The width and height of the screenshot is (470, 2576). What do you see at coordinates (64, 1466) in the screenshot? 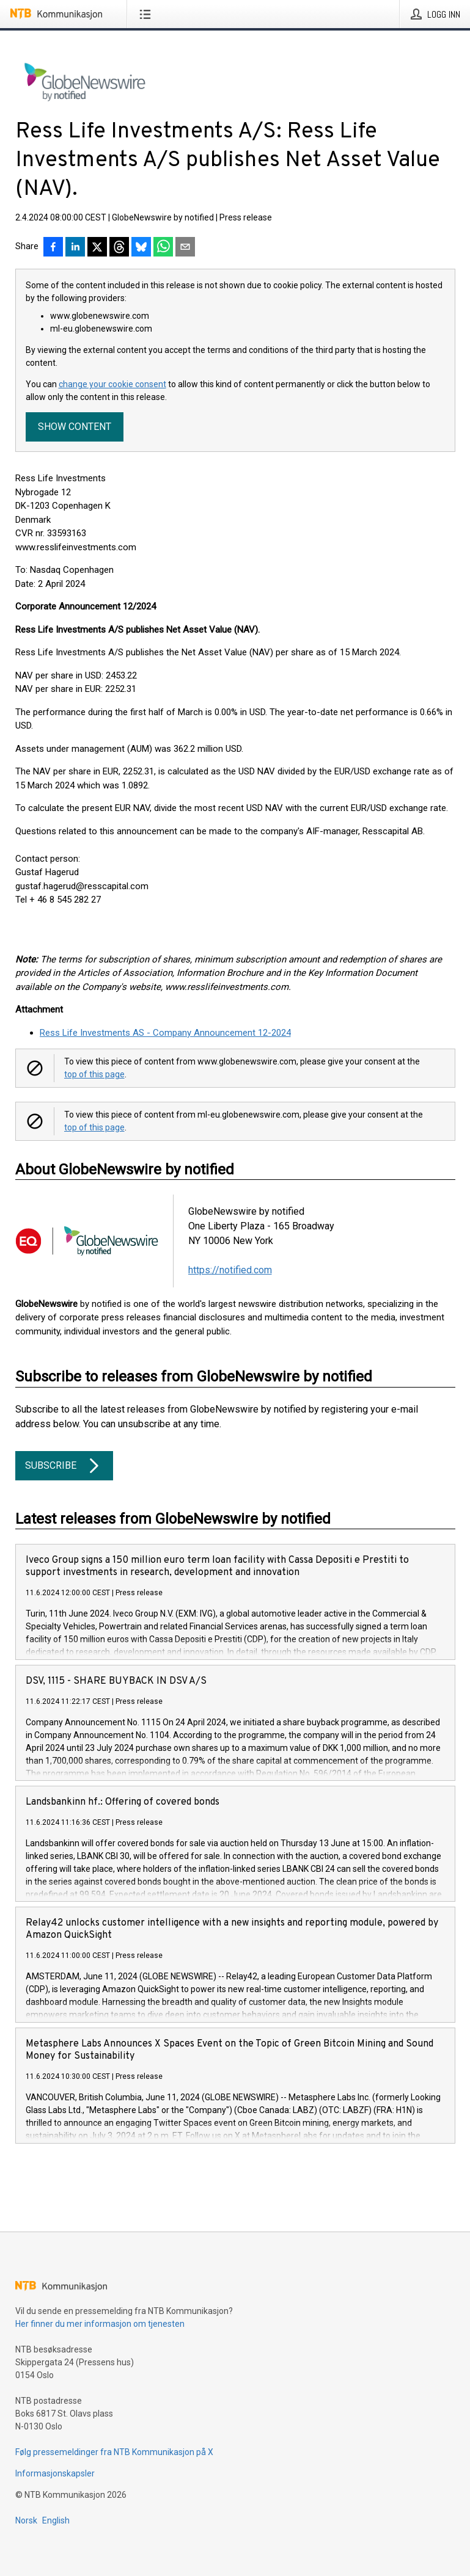
I see `Subscribe` at bounding box center [64, 1466].